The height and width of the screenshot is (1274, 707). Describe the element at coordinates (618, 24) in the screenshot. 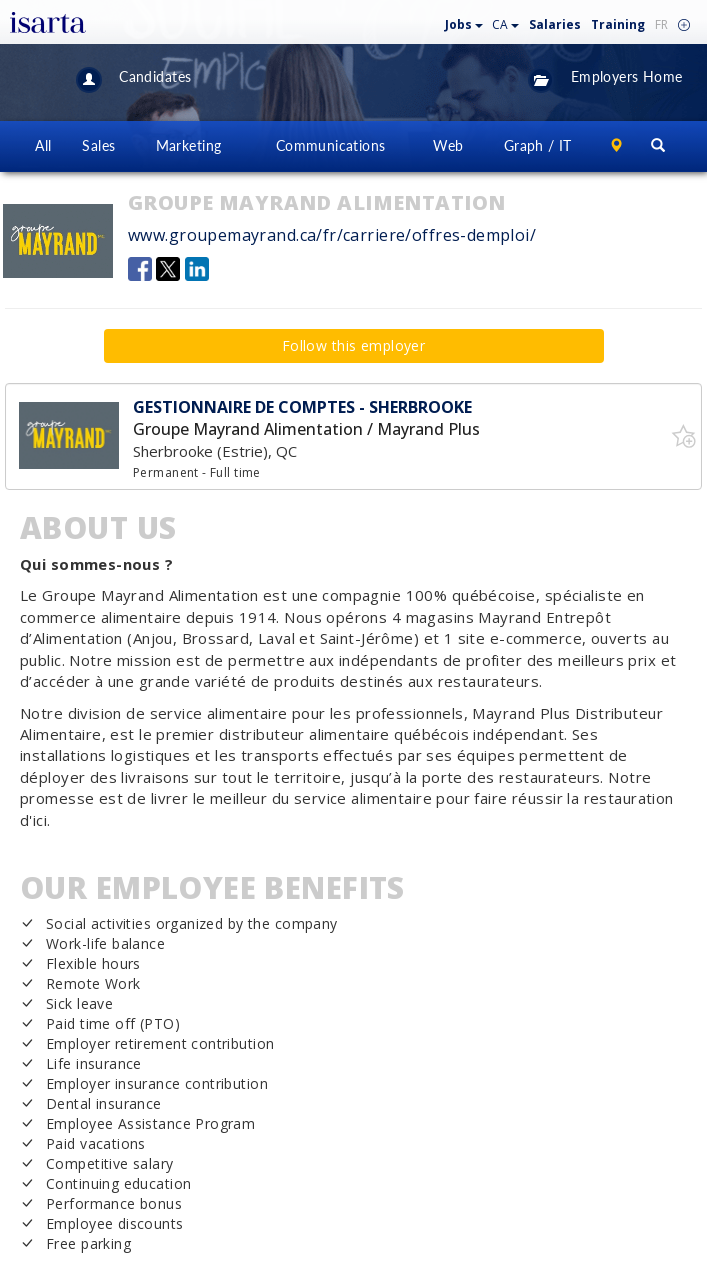

I see `Training` at that location.